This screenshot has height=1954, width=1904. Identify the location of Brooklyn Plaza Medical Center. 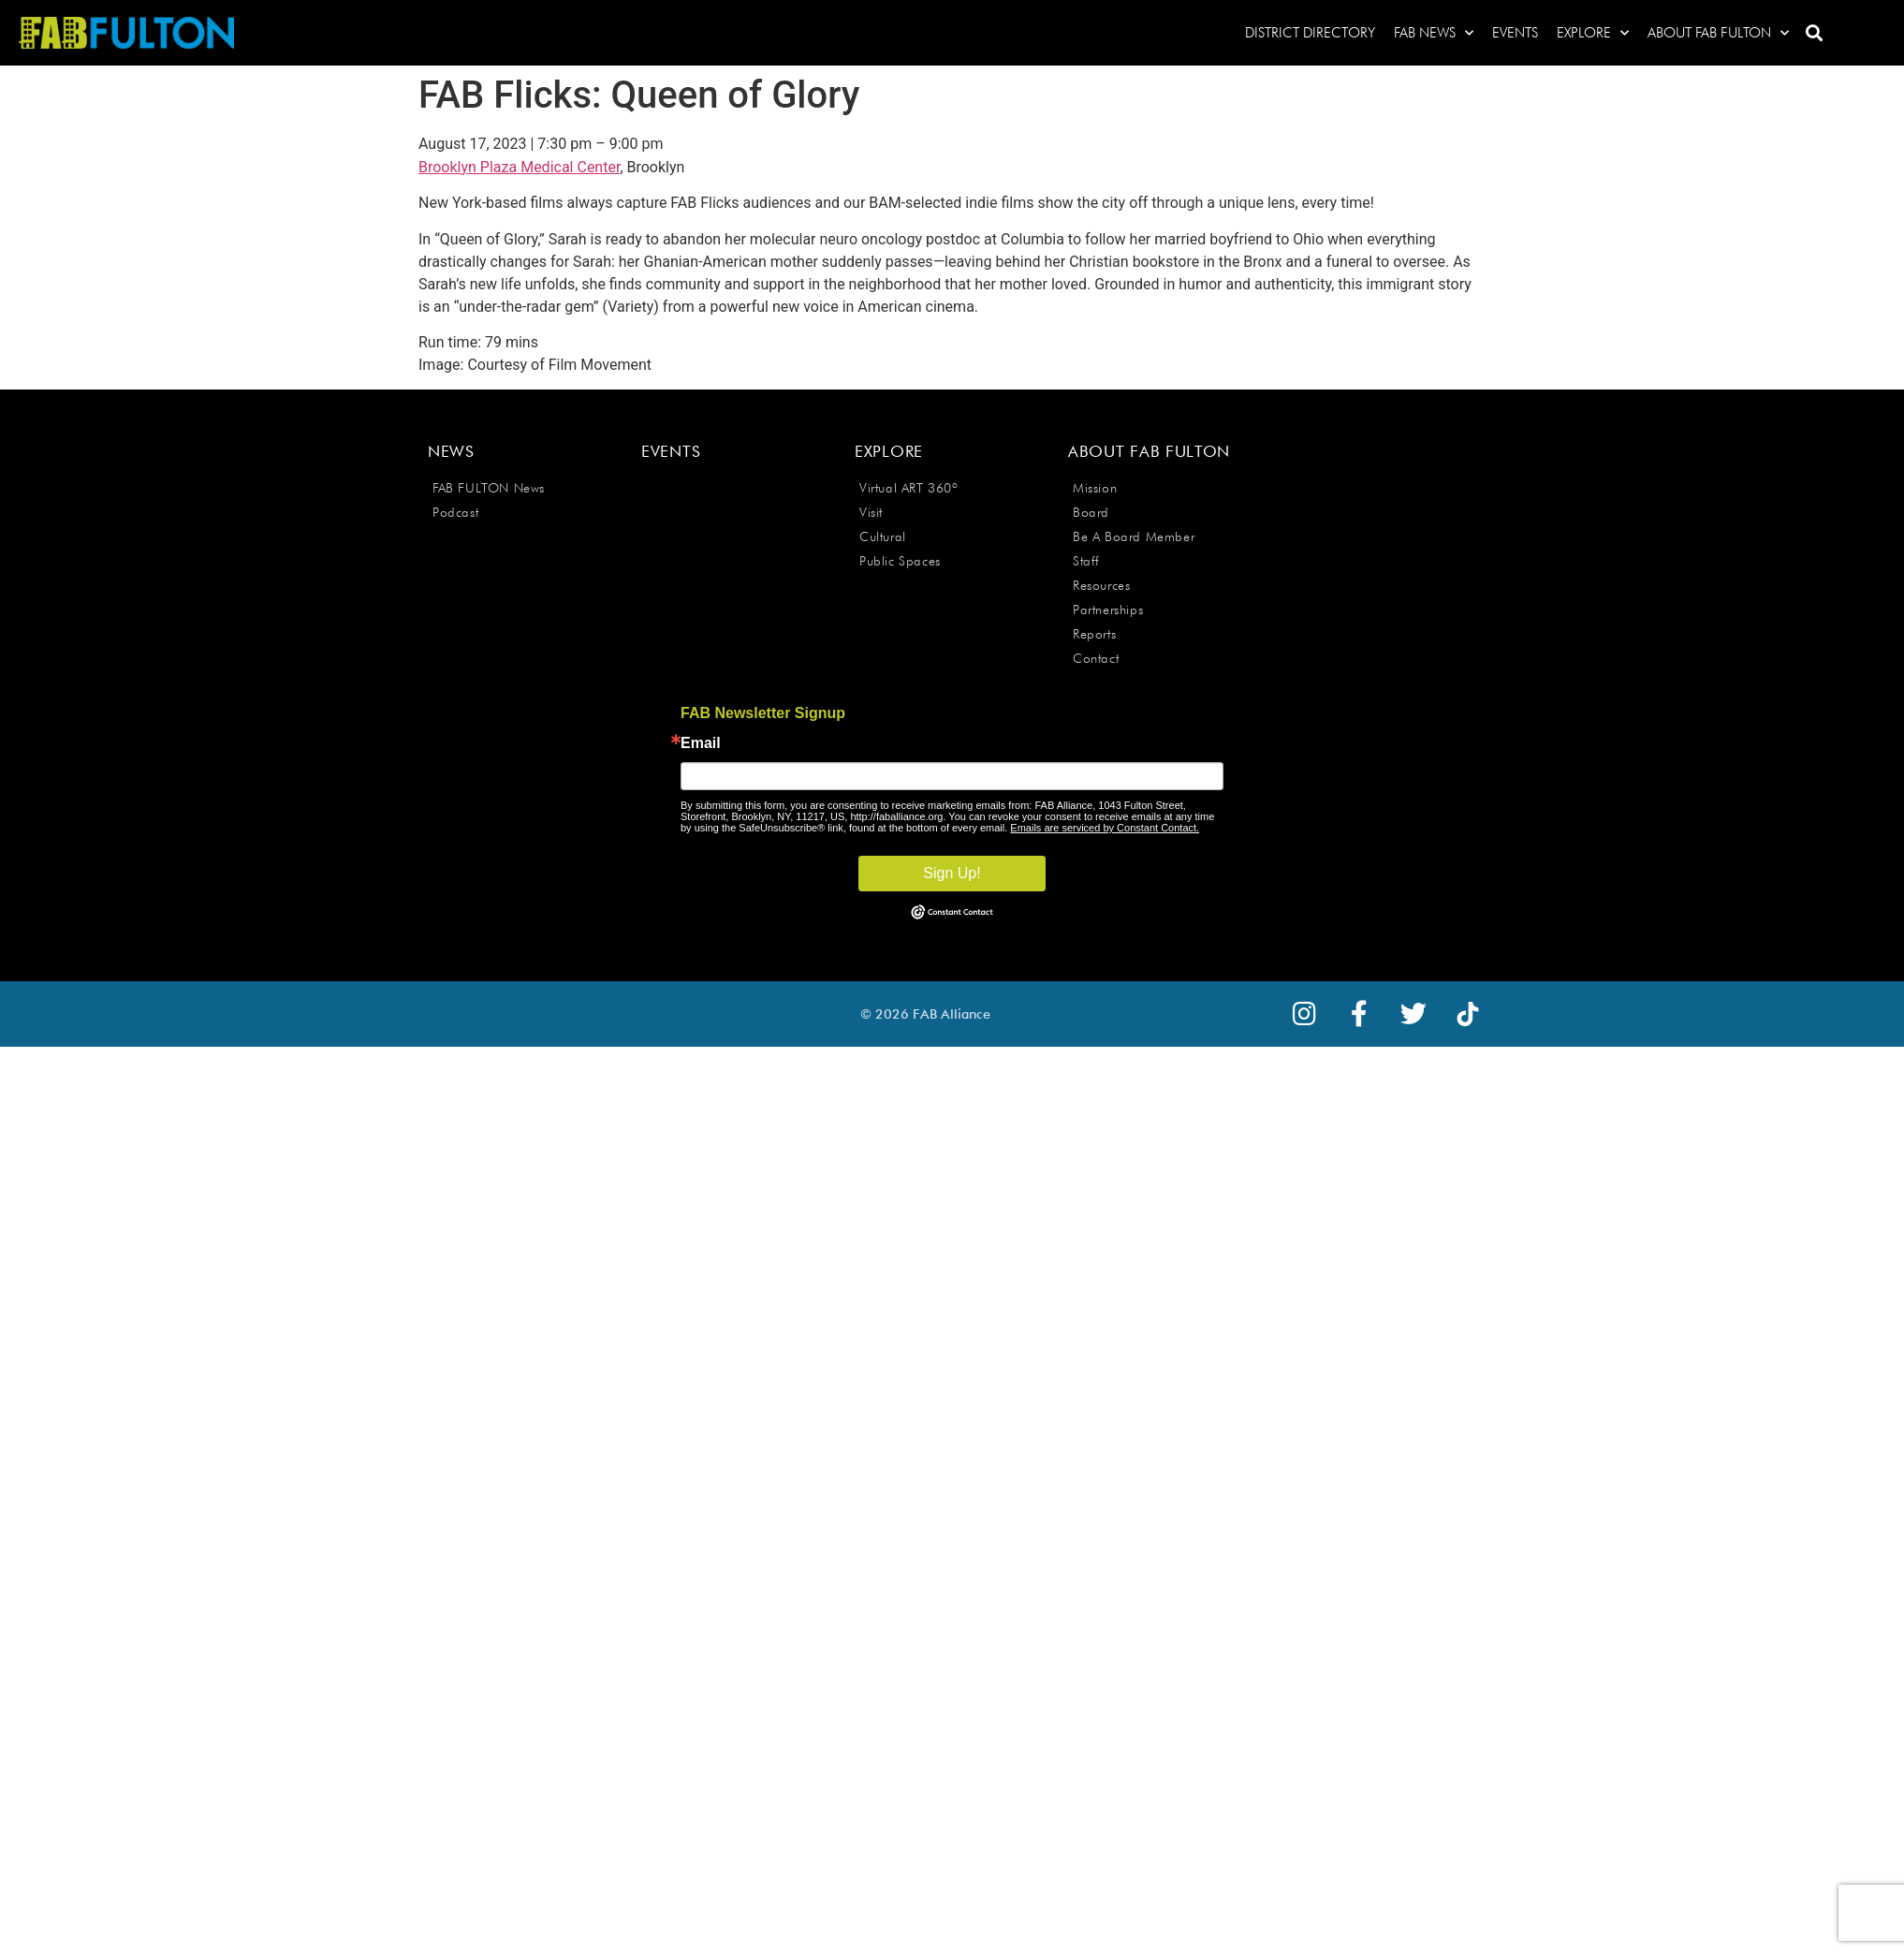
(519, 167).